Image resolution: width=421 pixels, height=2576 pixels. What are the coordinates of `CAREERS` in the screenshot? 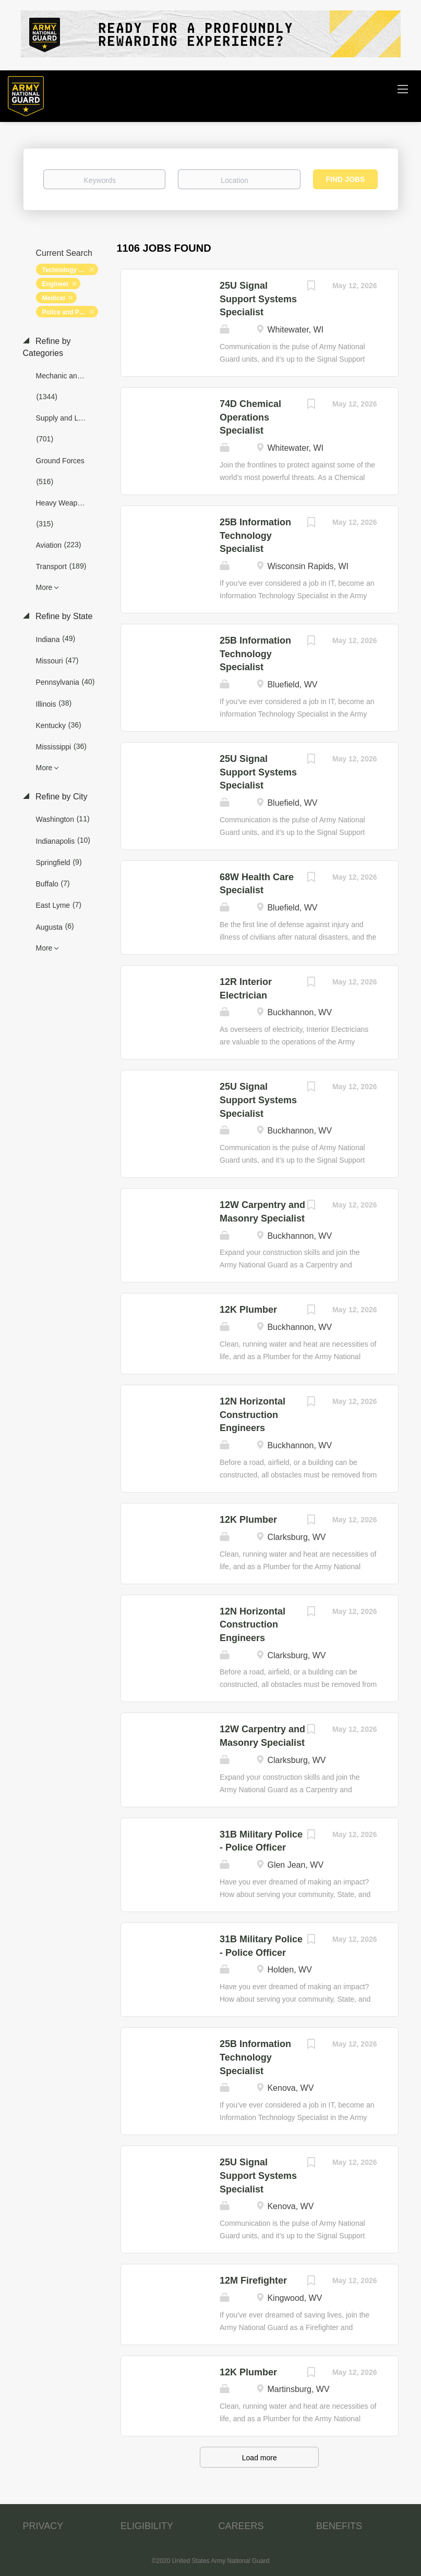 It's located at (241, 2526).